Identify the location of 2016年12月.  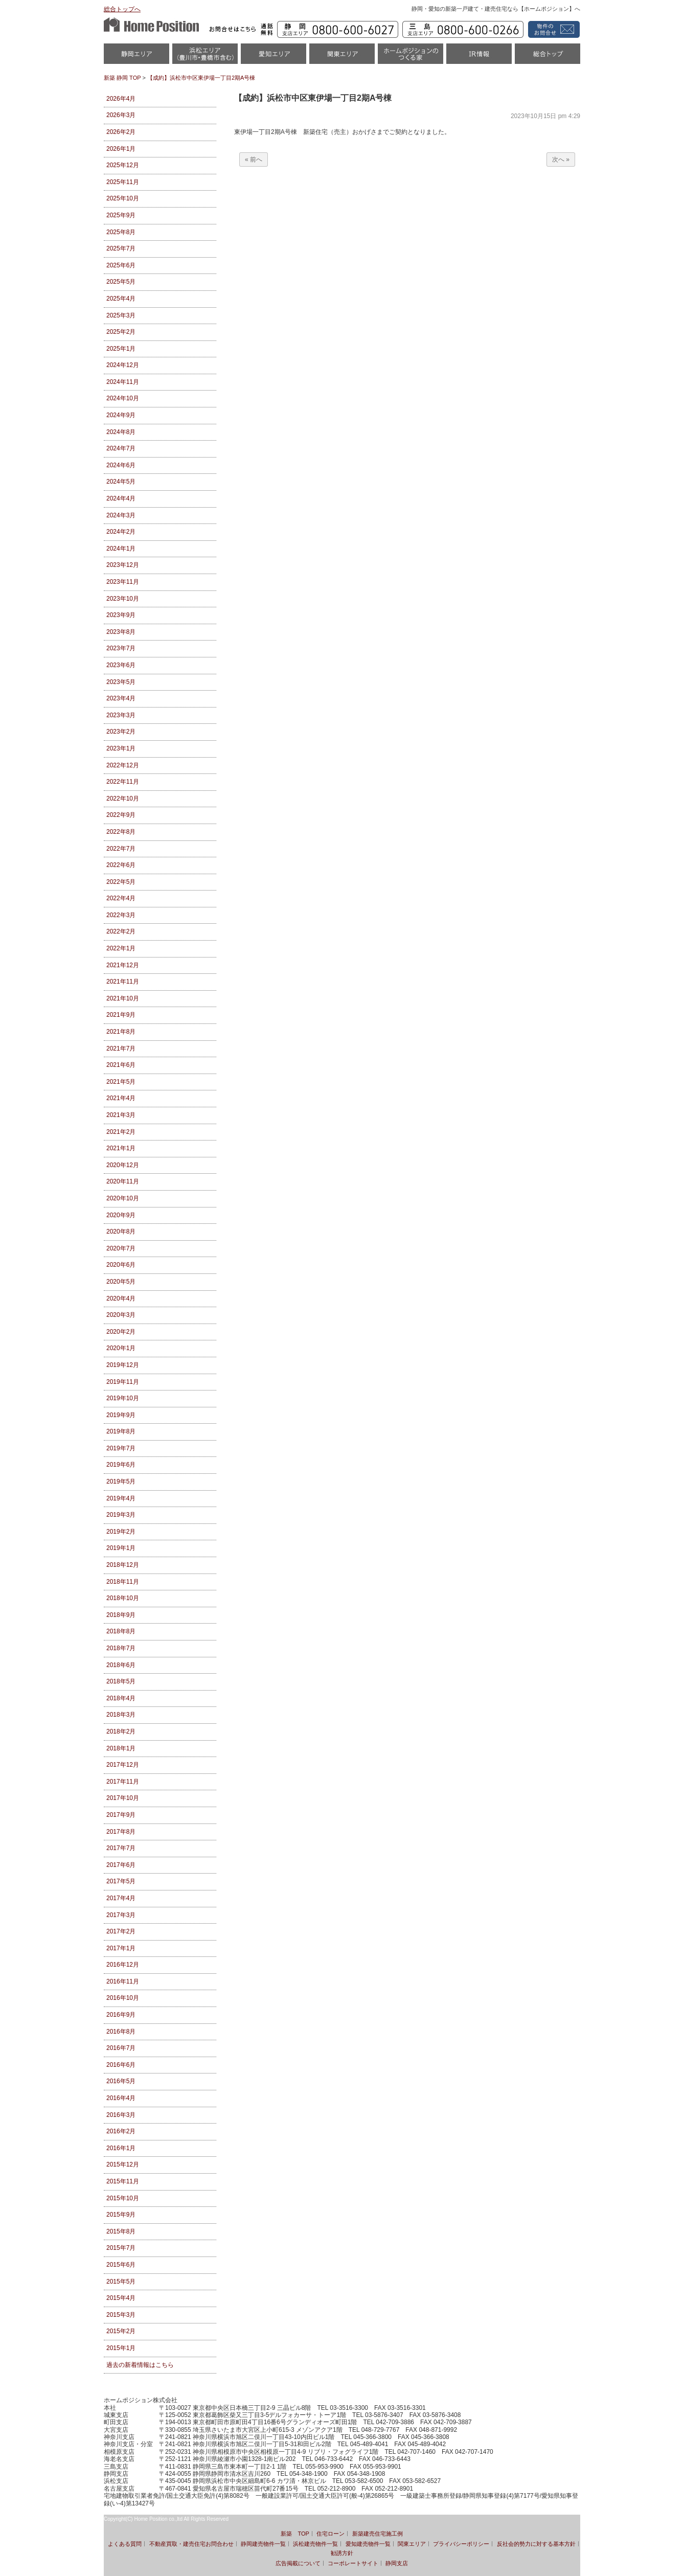
(122, 1964).